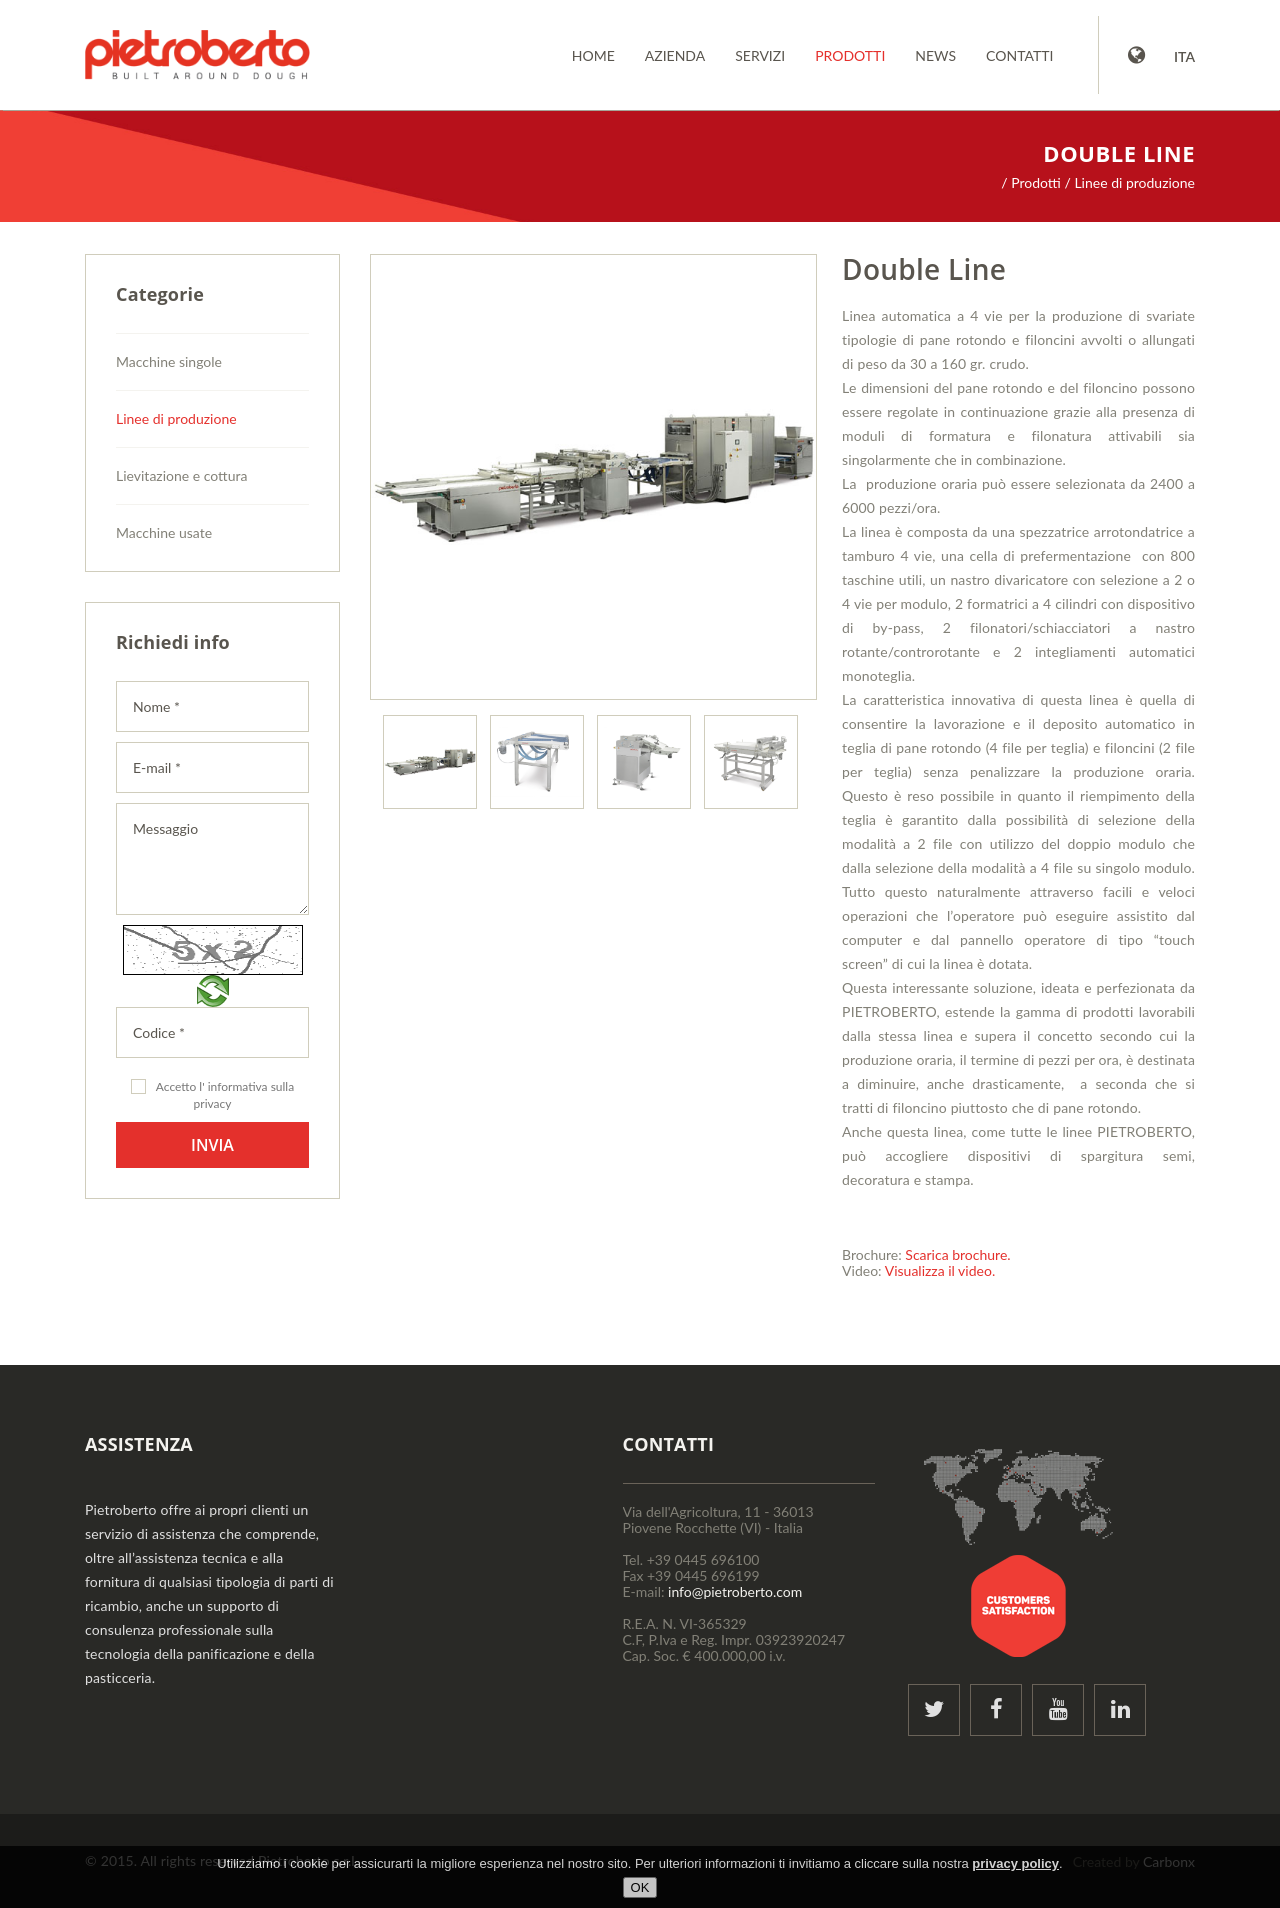 The image size is (1280, 1908). Describe the element at coordinates (862, 1270) in the screenshot. I see `Video:` at that location.